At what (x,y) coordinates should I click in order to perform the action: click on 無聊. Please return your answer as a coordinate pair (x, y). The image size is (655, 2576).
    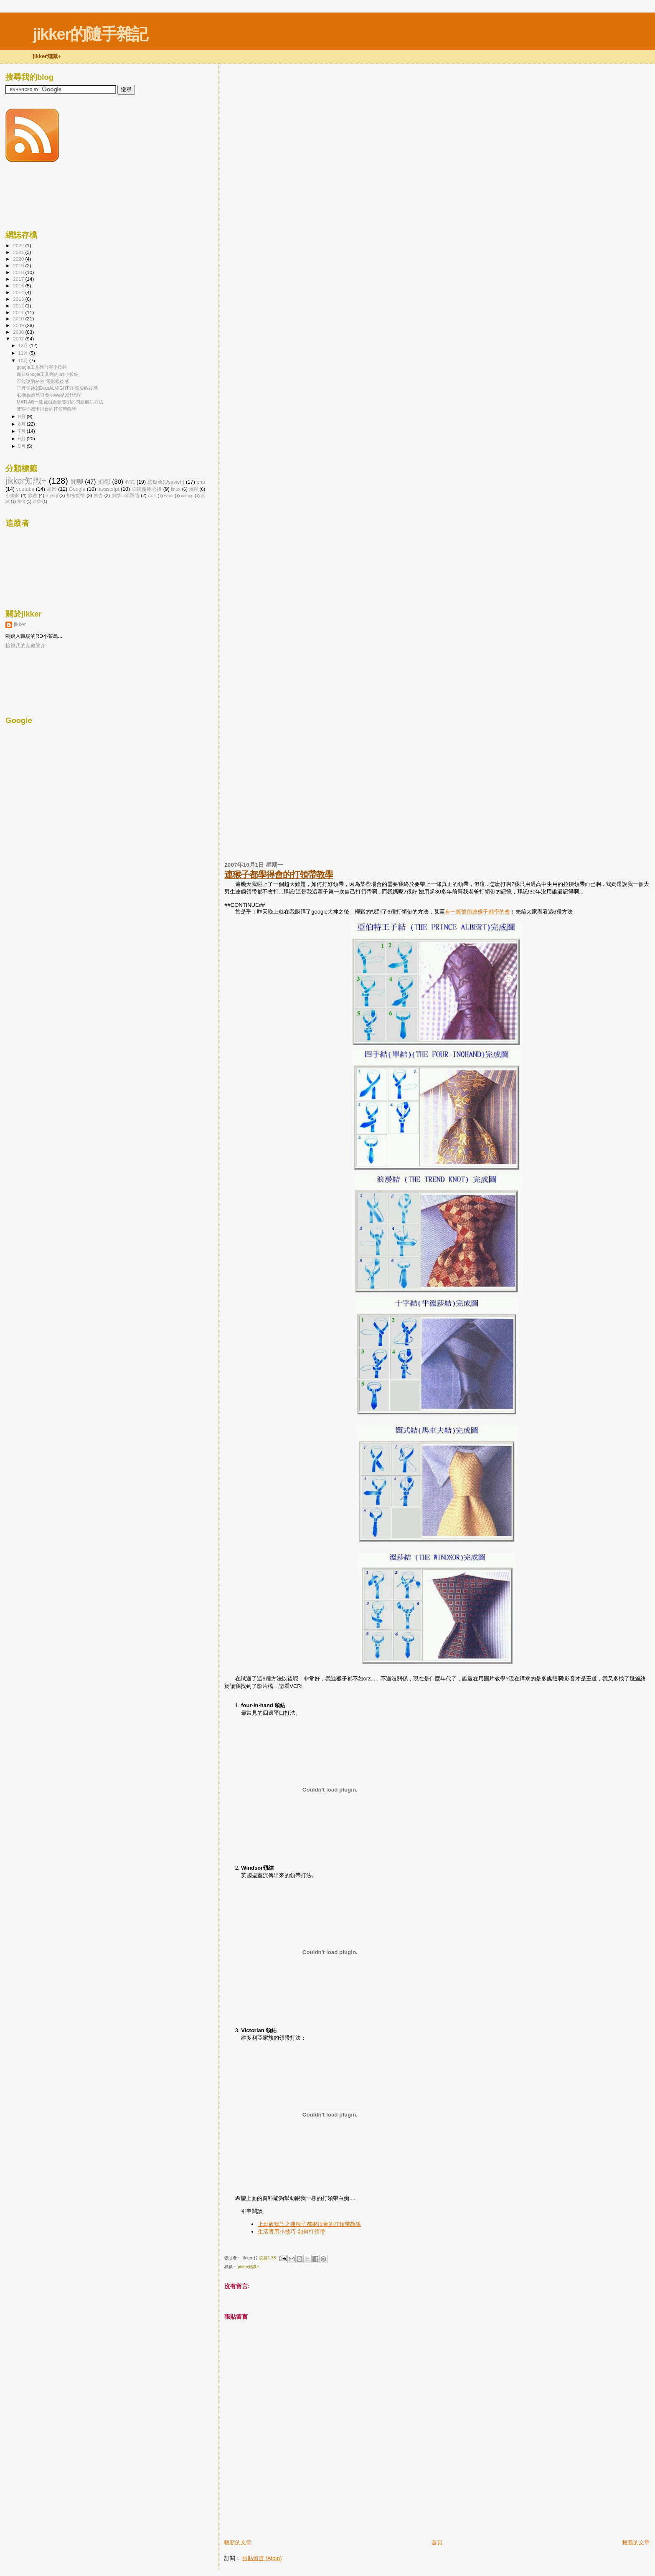
    Looking at the image, I should click on (193, 489).